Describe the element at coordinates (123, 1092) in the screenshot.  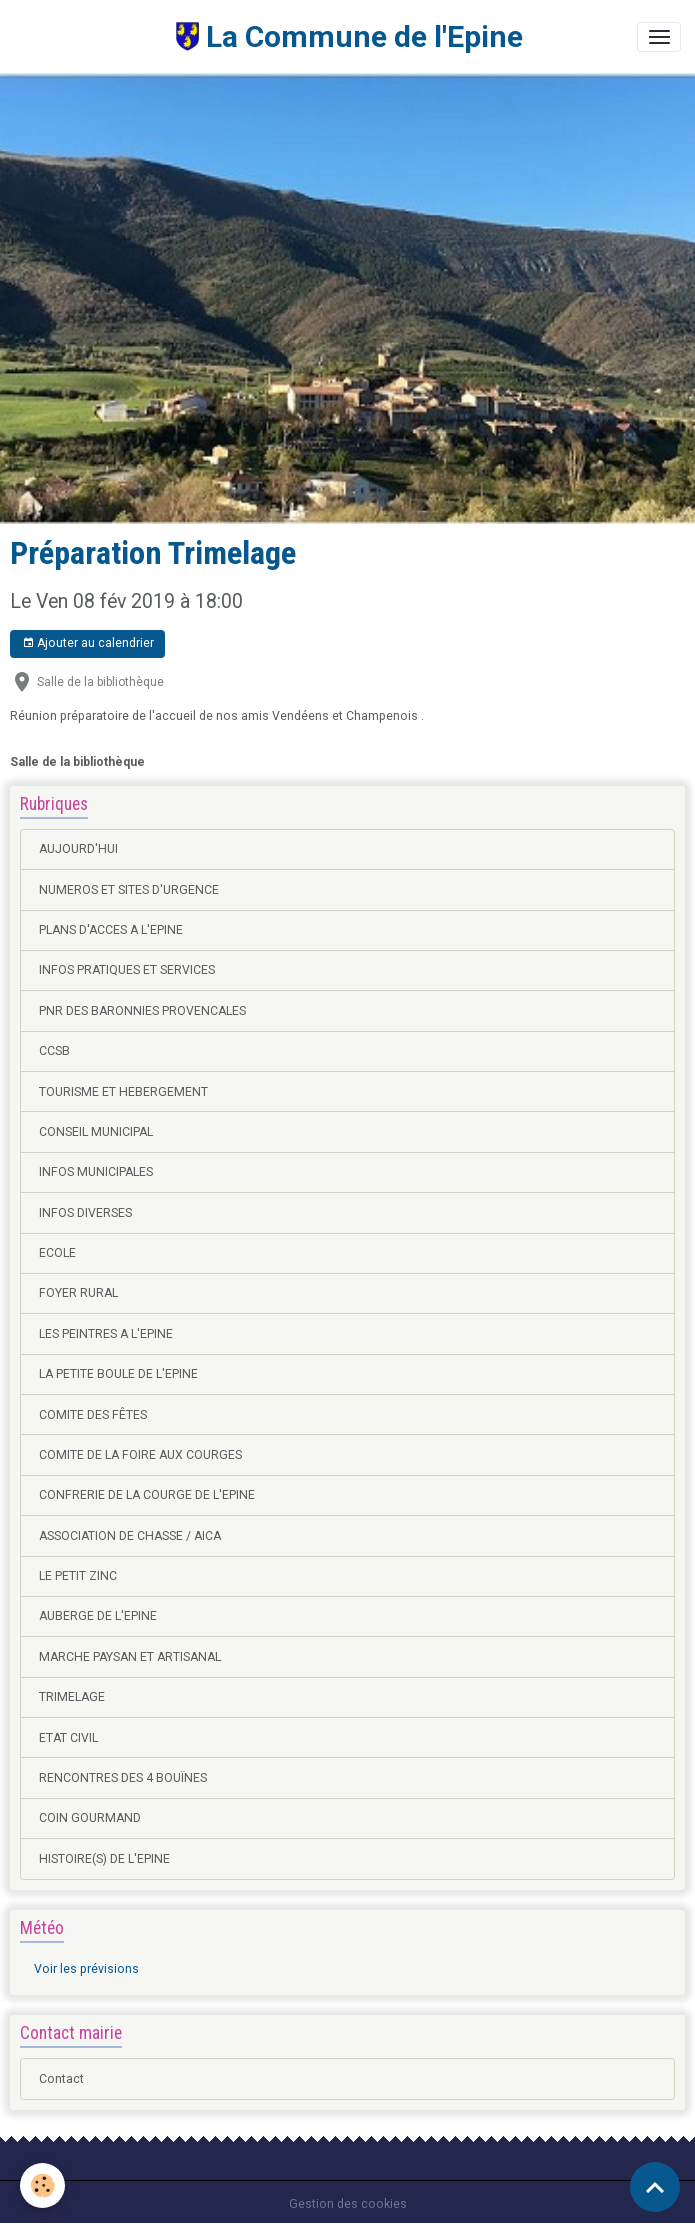
I see `TOURISME ET HEBERGEMENT` at that location.